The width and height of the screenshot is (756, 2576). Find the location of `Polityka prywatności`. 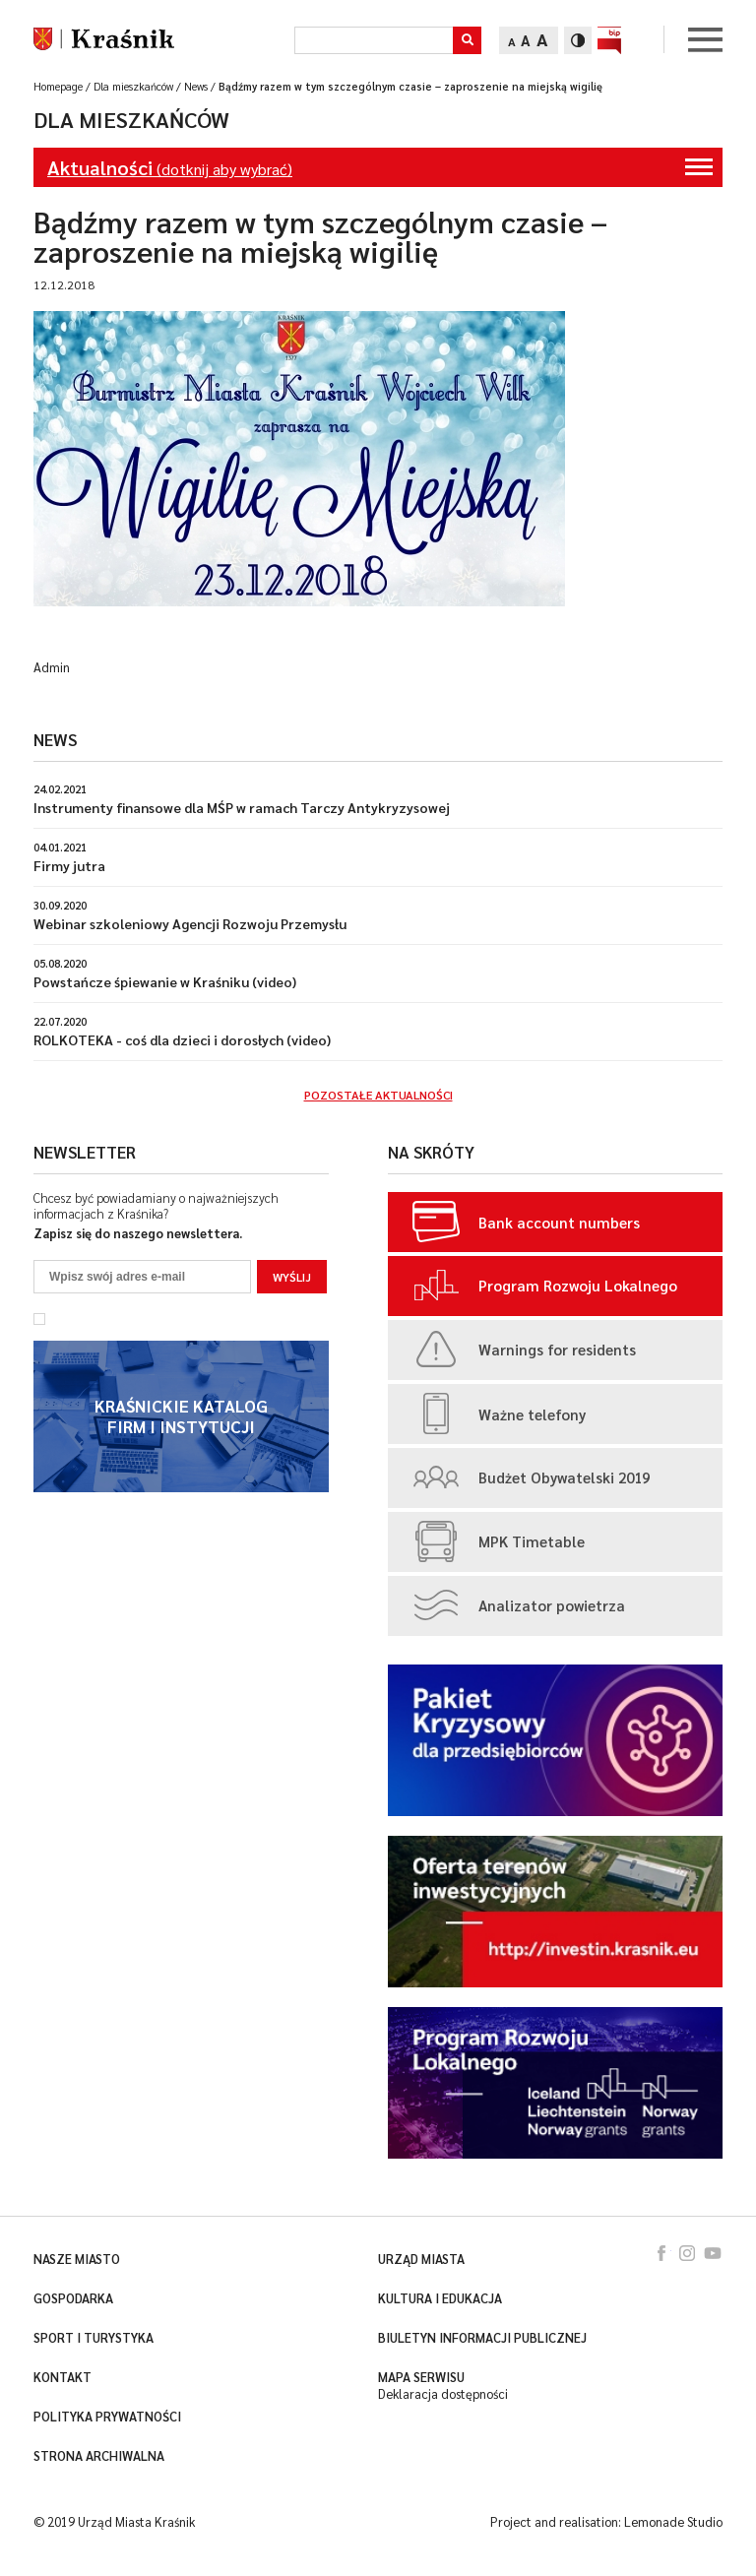

Polityka prywatności is located at coordinates (107, 2416).